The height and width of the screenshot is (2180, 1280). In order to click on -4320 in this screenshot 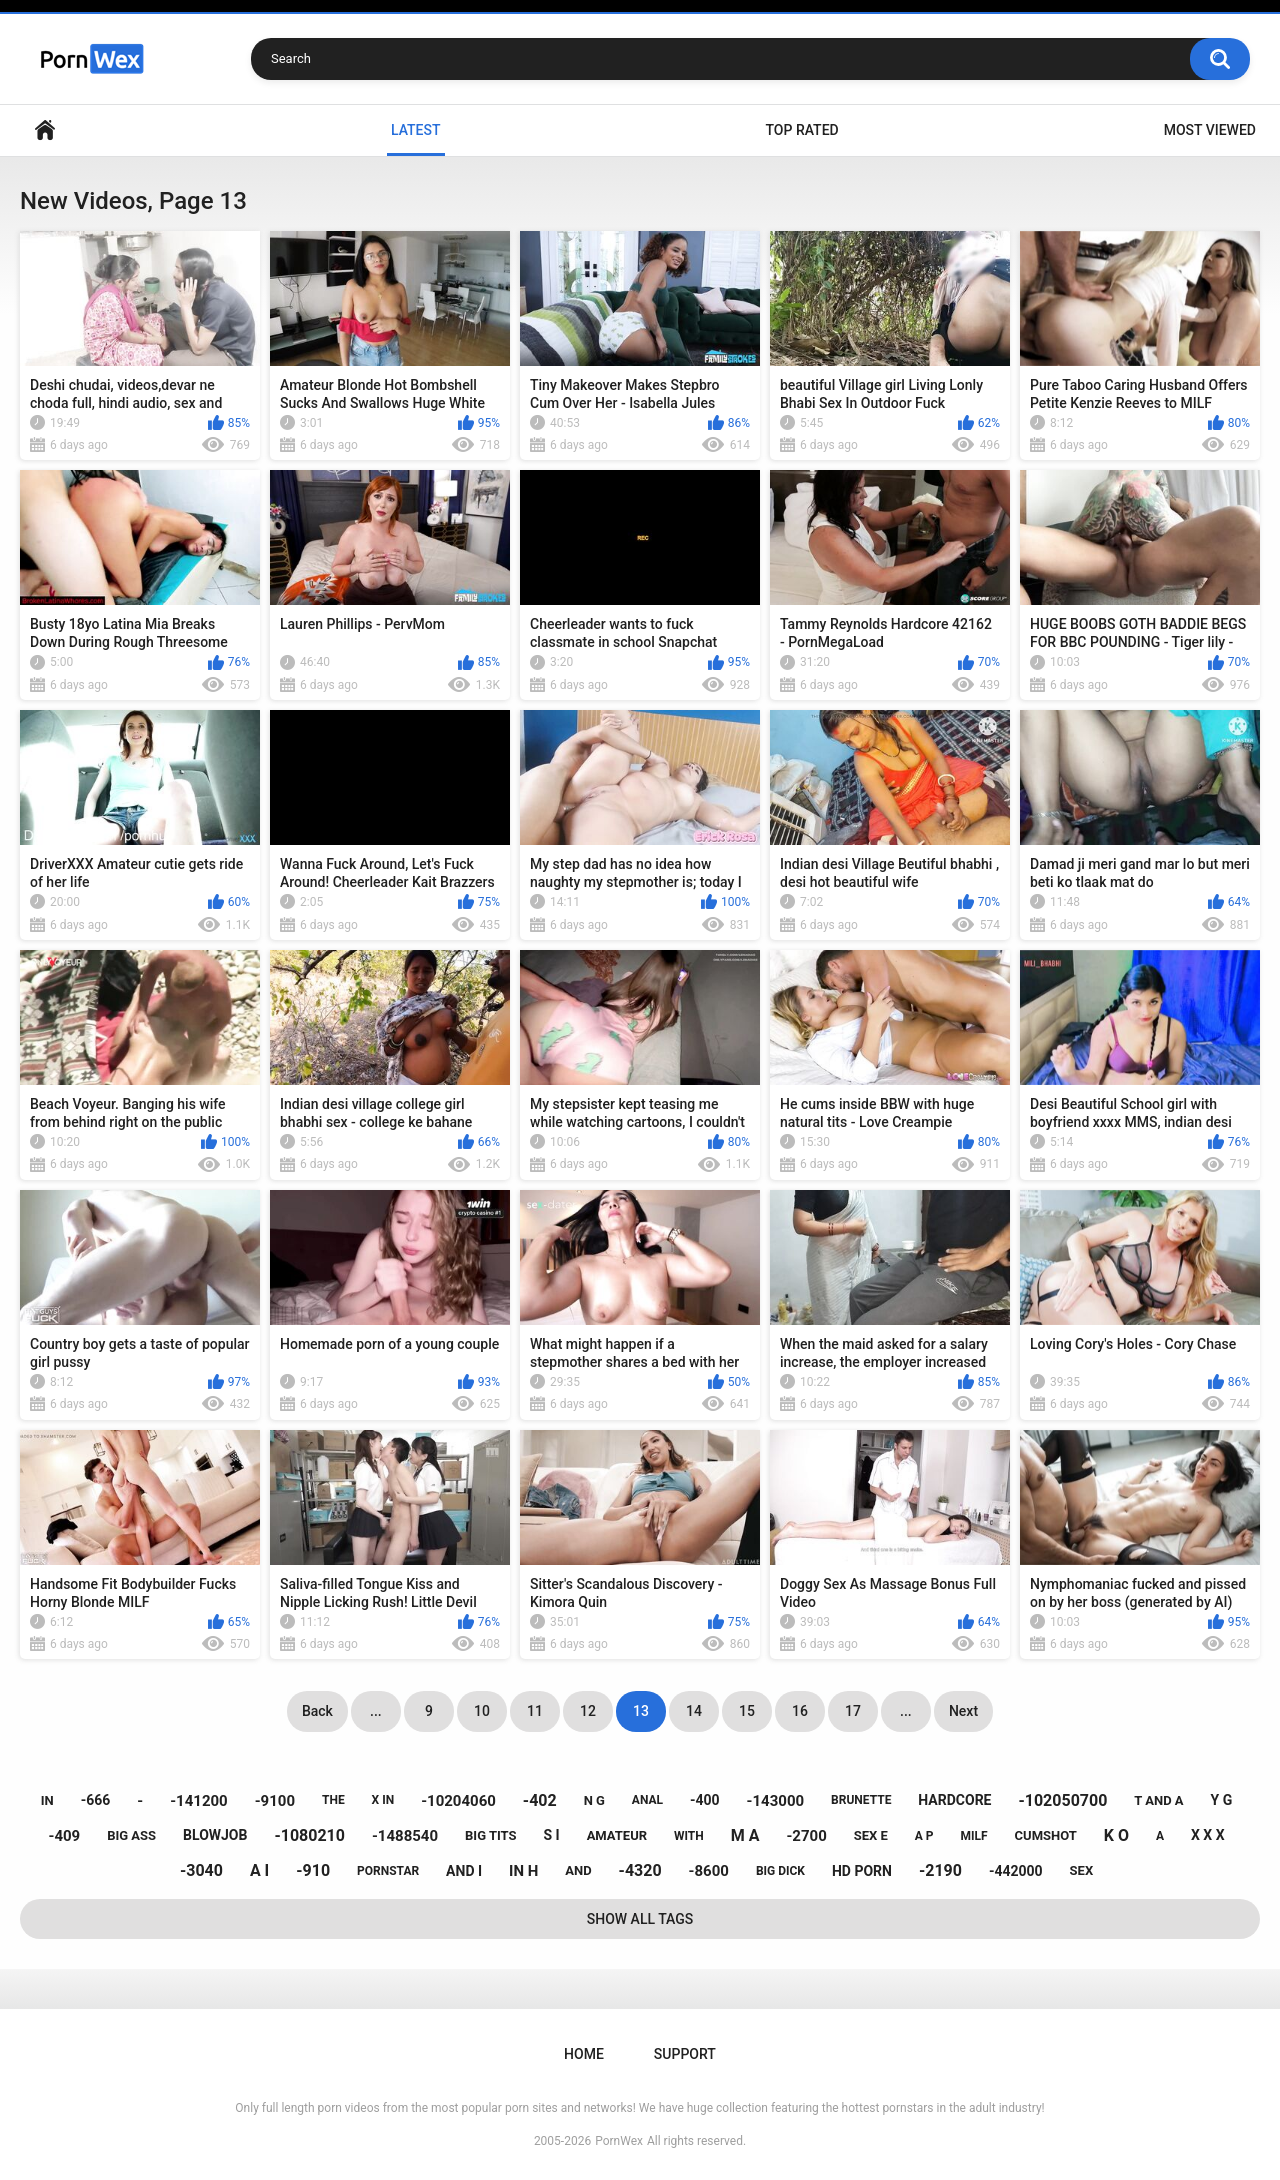, I will do `click(640, 1870)`.